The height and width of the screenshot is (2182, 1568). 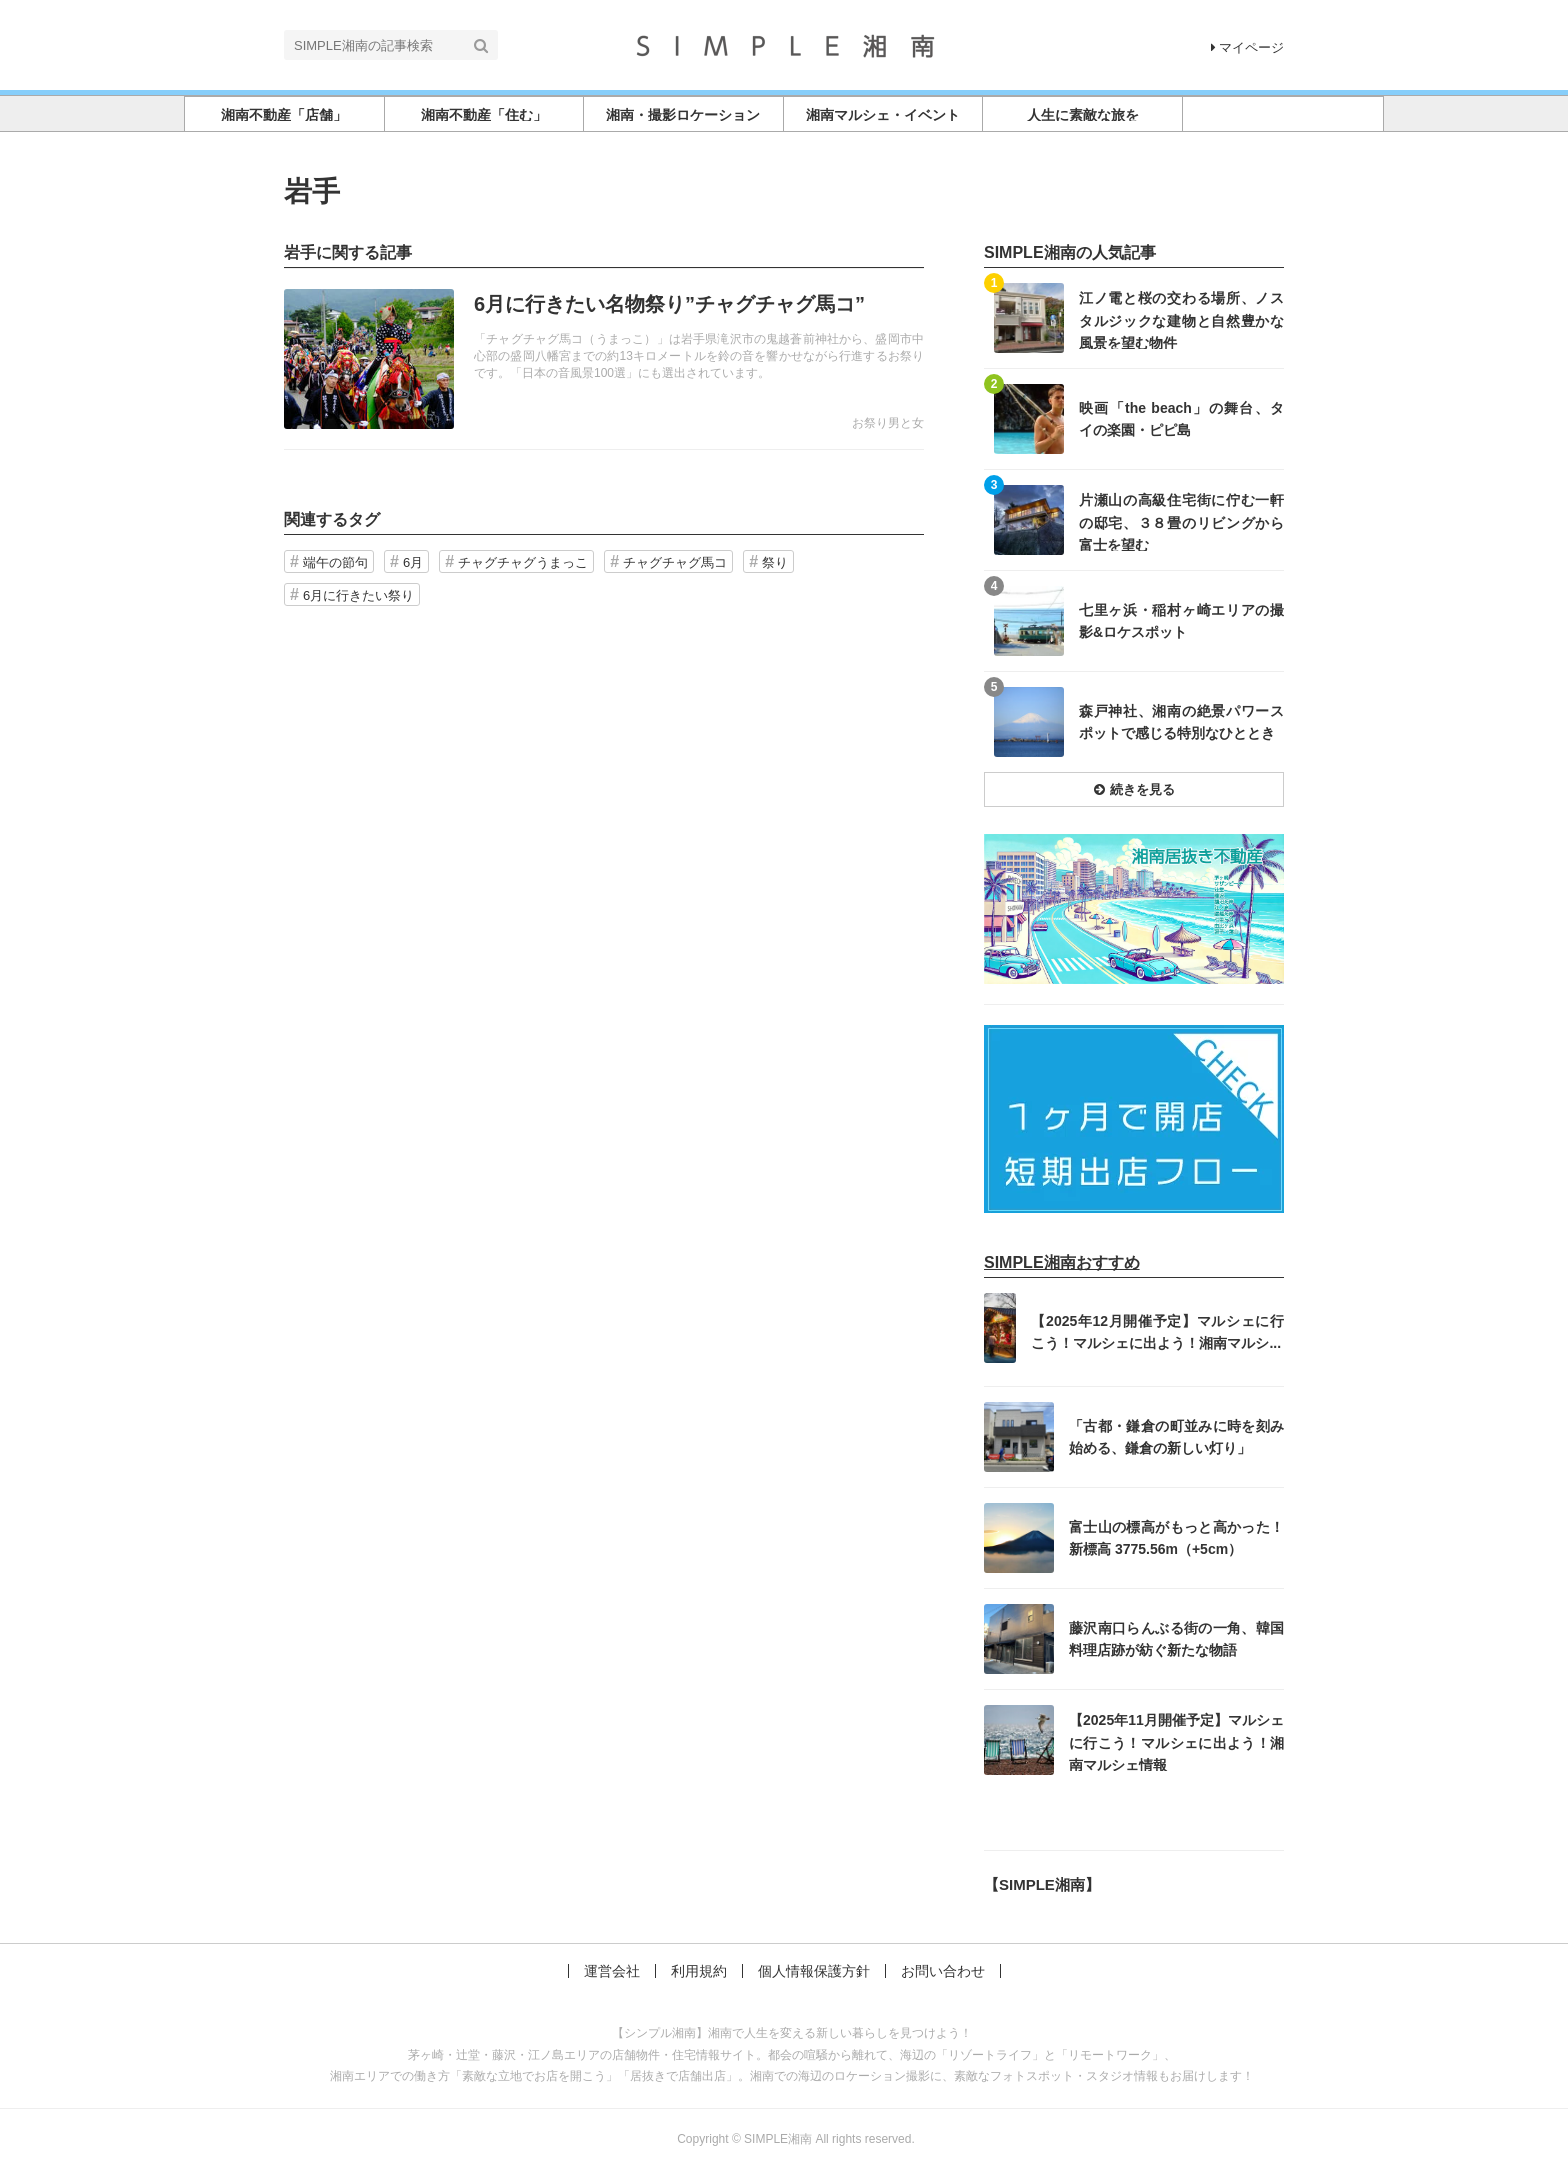 I want to click on 運営会社, so click(x=612, y=1971).